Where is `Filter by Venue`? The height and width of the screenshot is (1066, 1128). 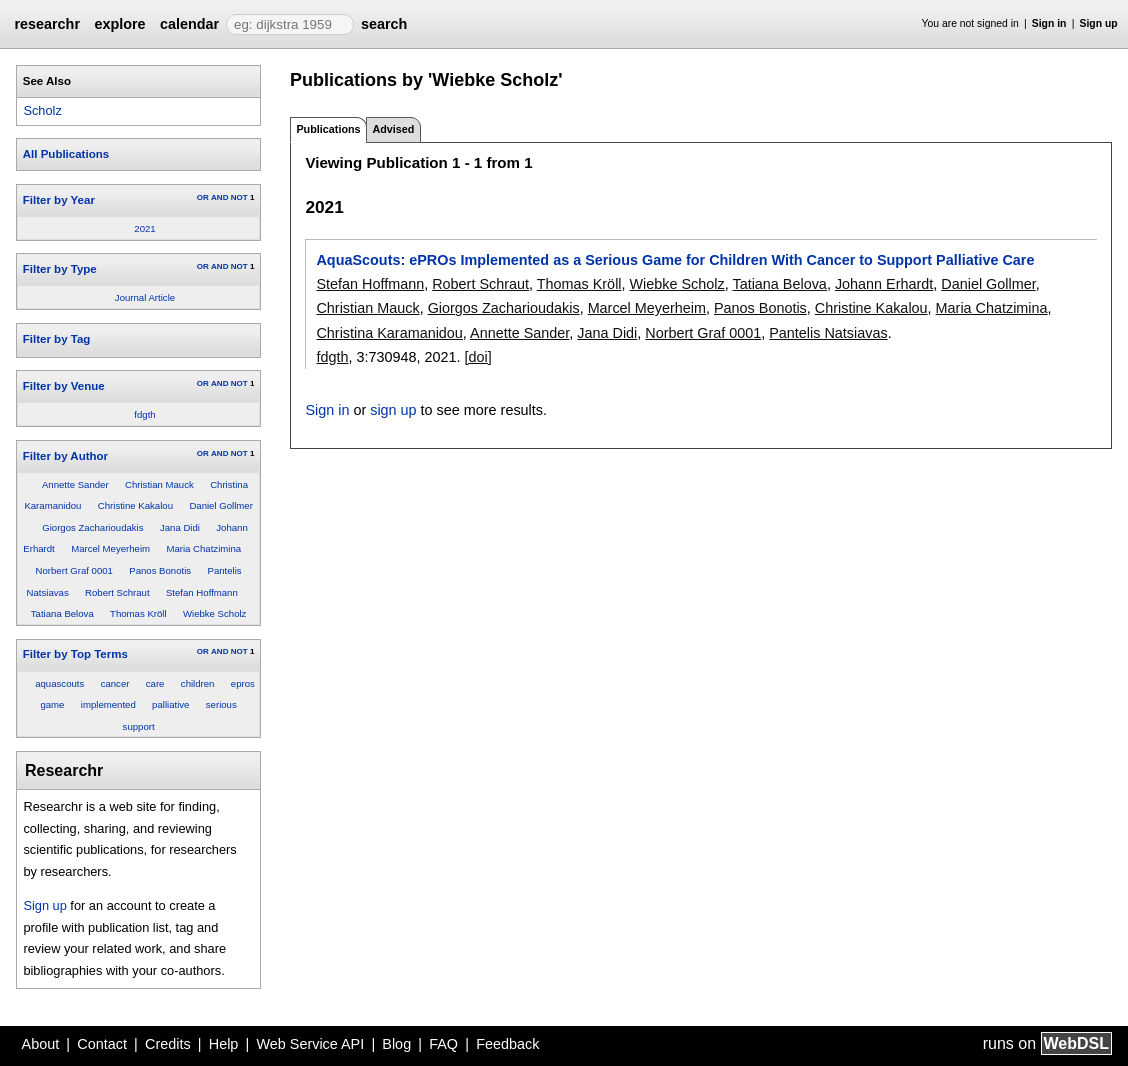 Filter by Venue is located at coordinates (64, 386).